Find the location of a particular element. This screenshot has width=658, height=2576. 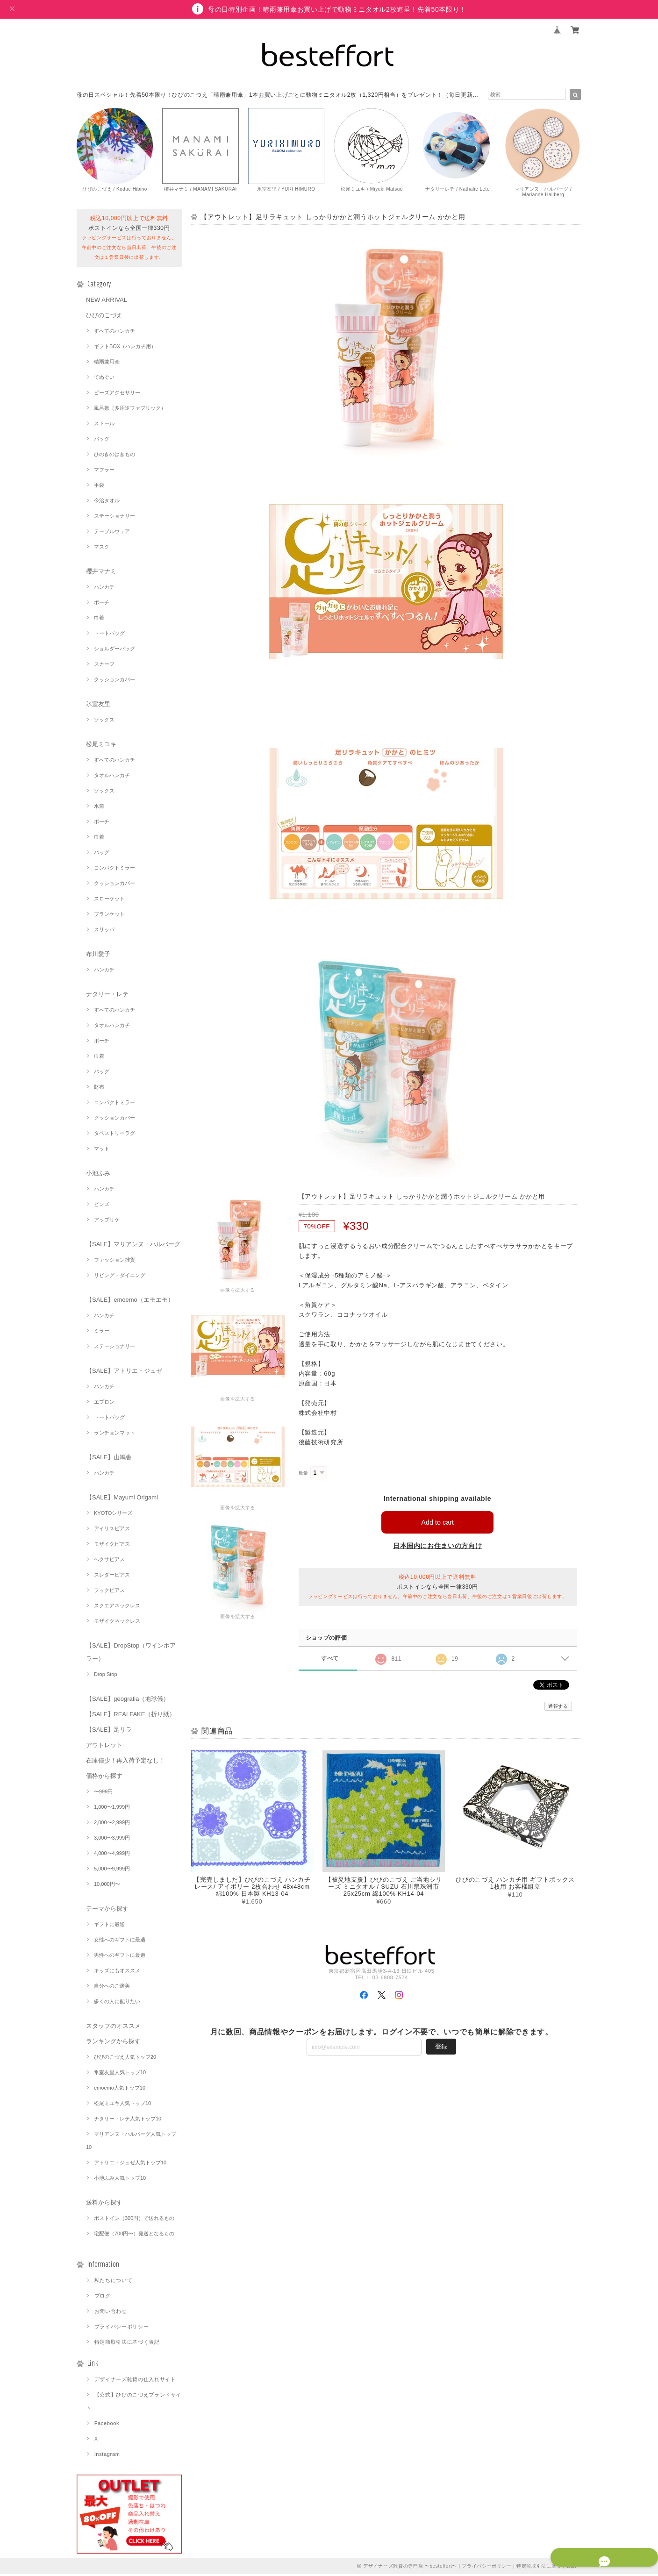

【SALE】geografia（地球儀） is located at coordinates (127, 1700).